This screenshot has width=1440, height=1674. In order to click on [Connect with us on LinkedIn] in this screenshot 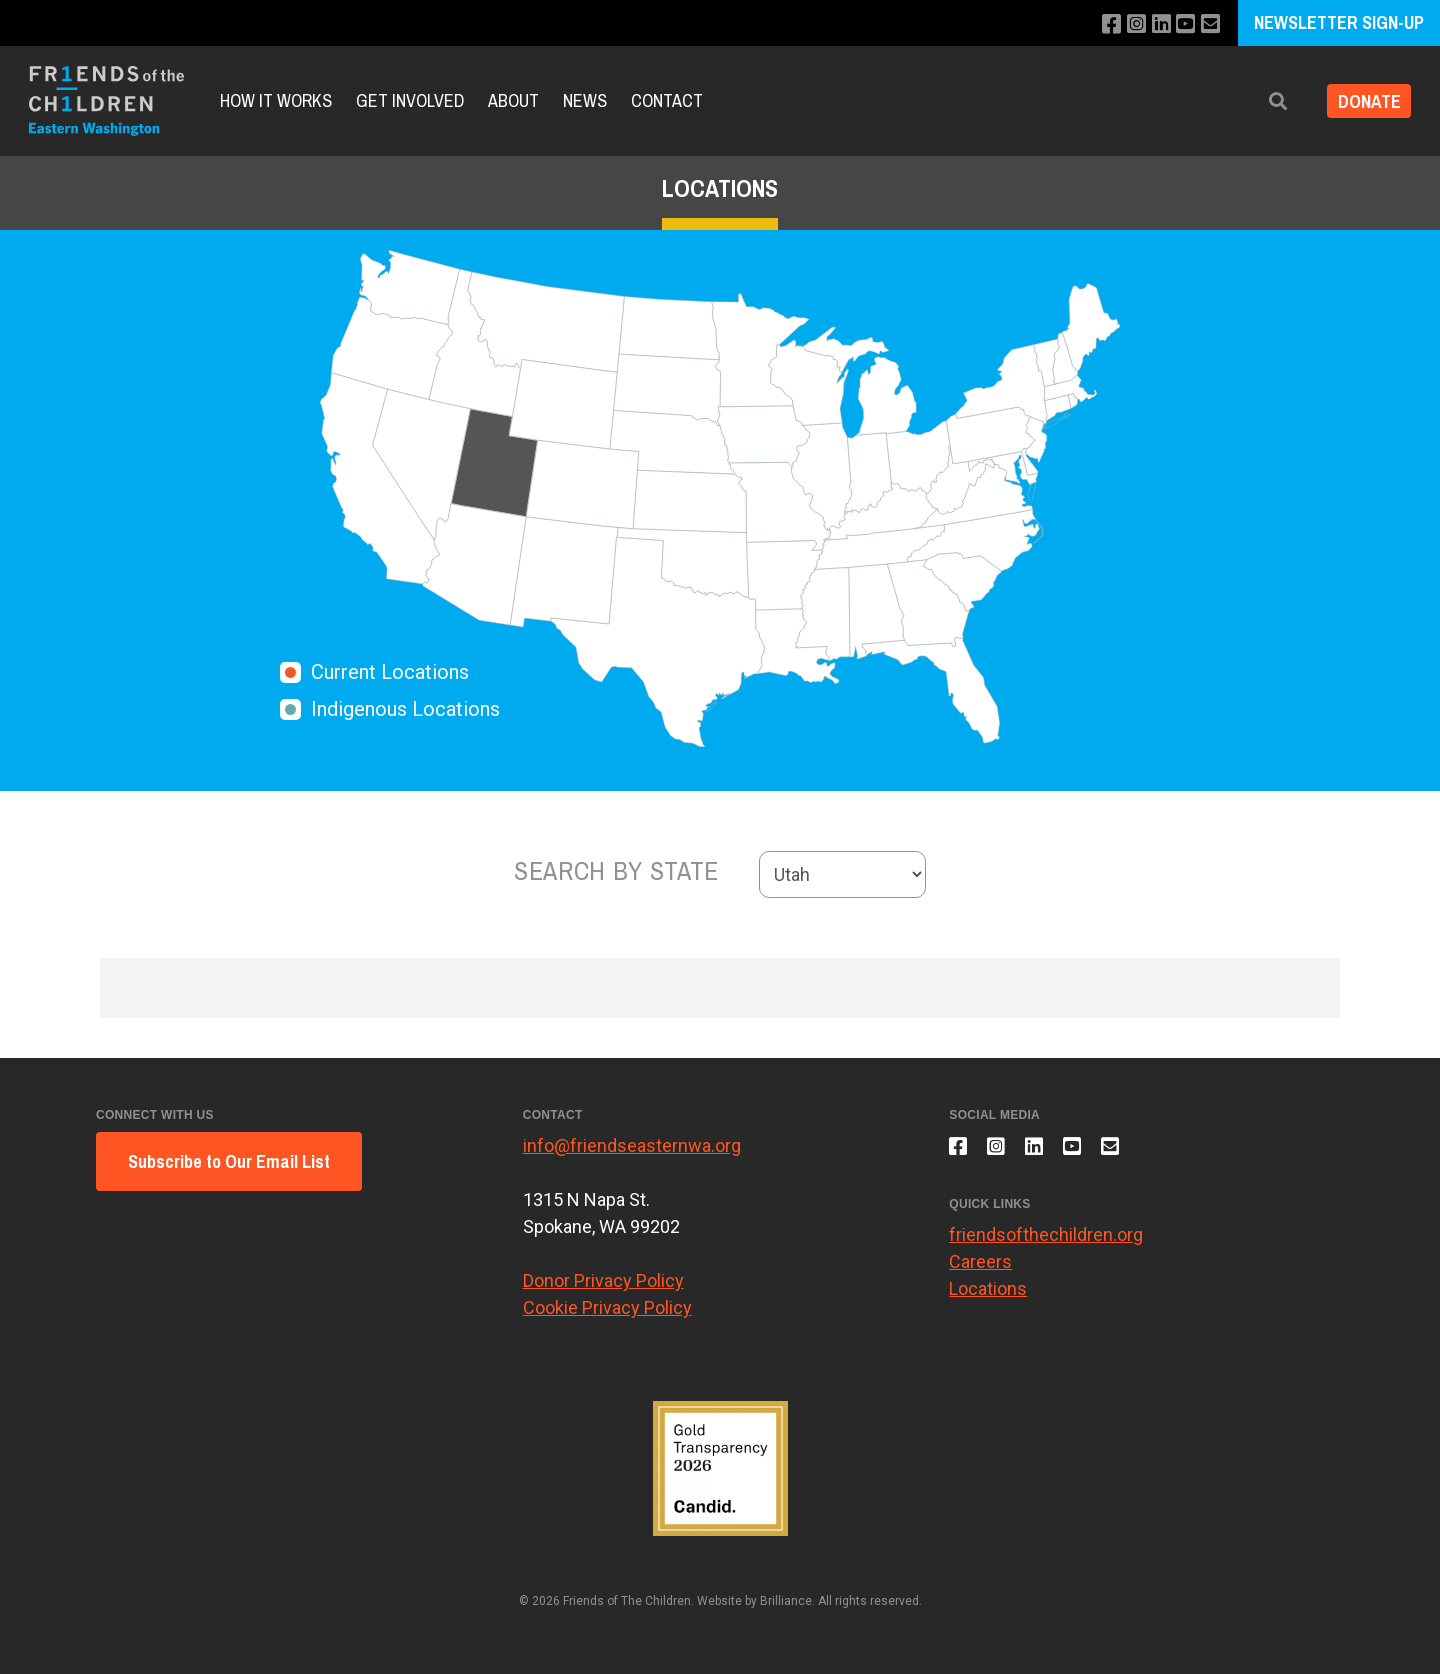, I will do `click(1155, 24)`.